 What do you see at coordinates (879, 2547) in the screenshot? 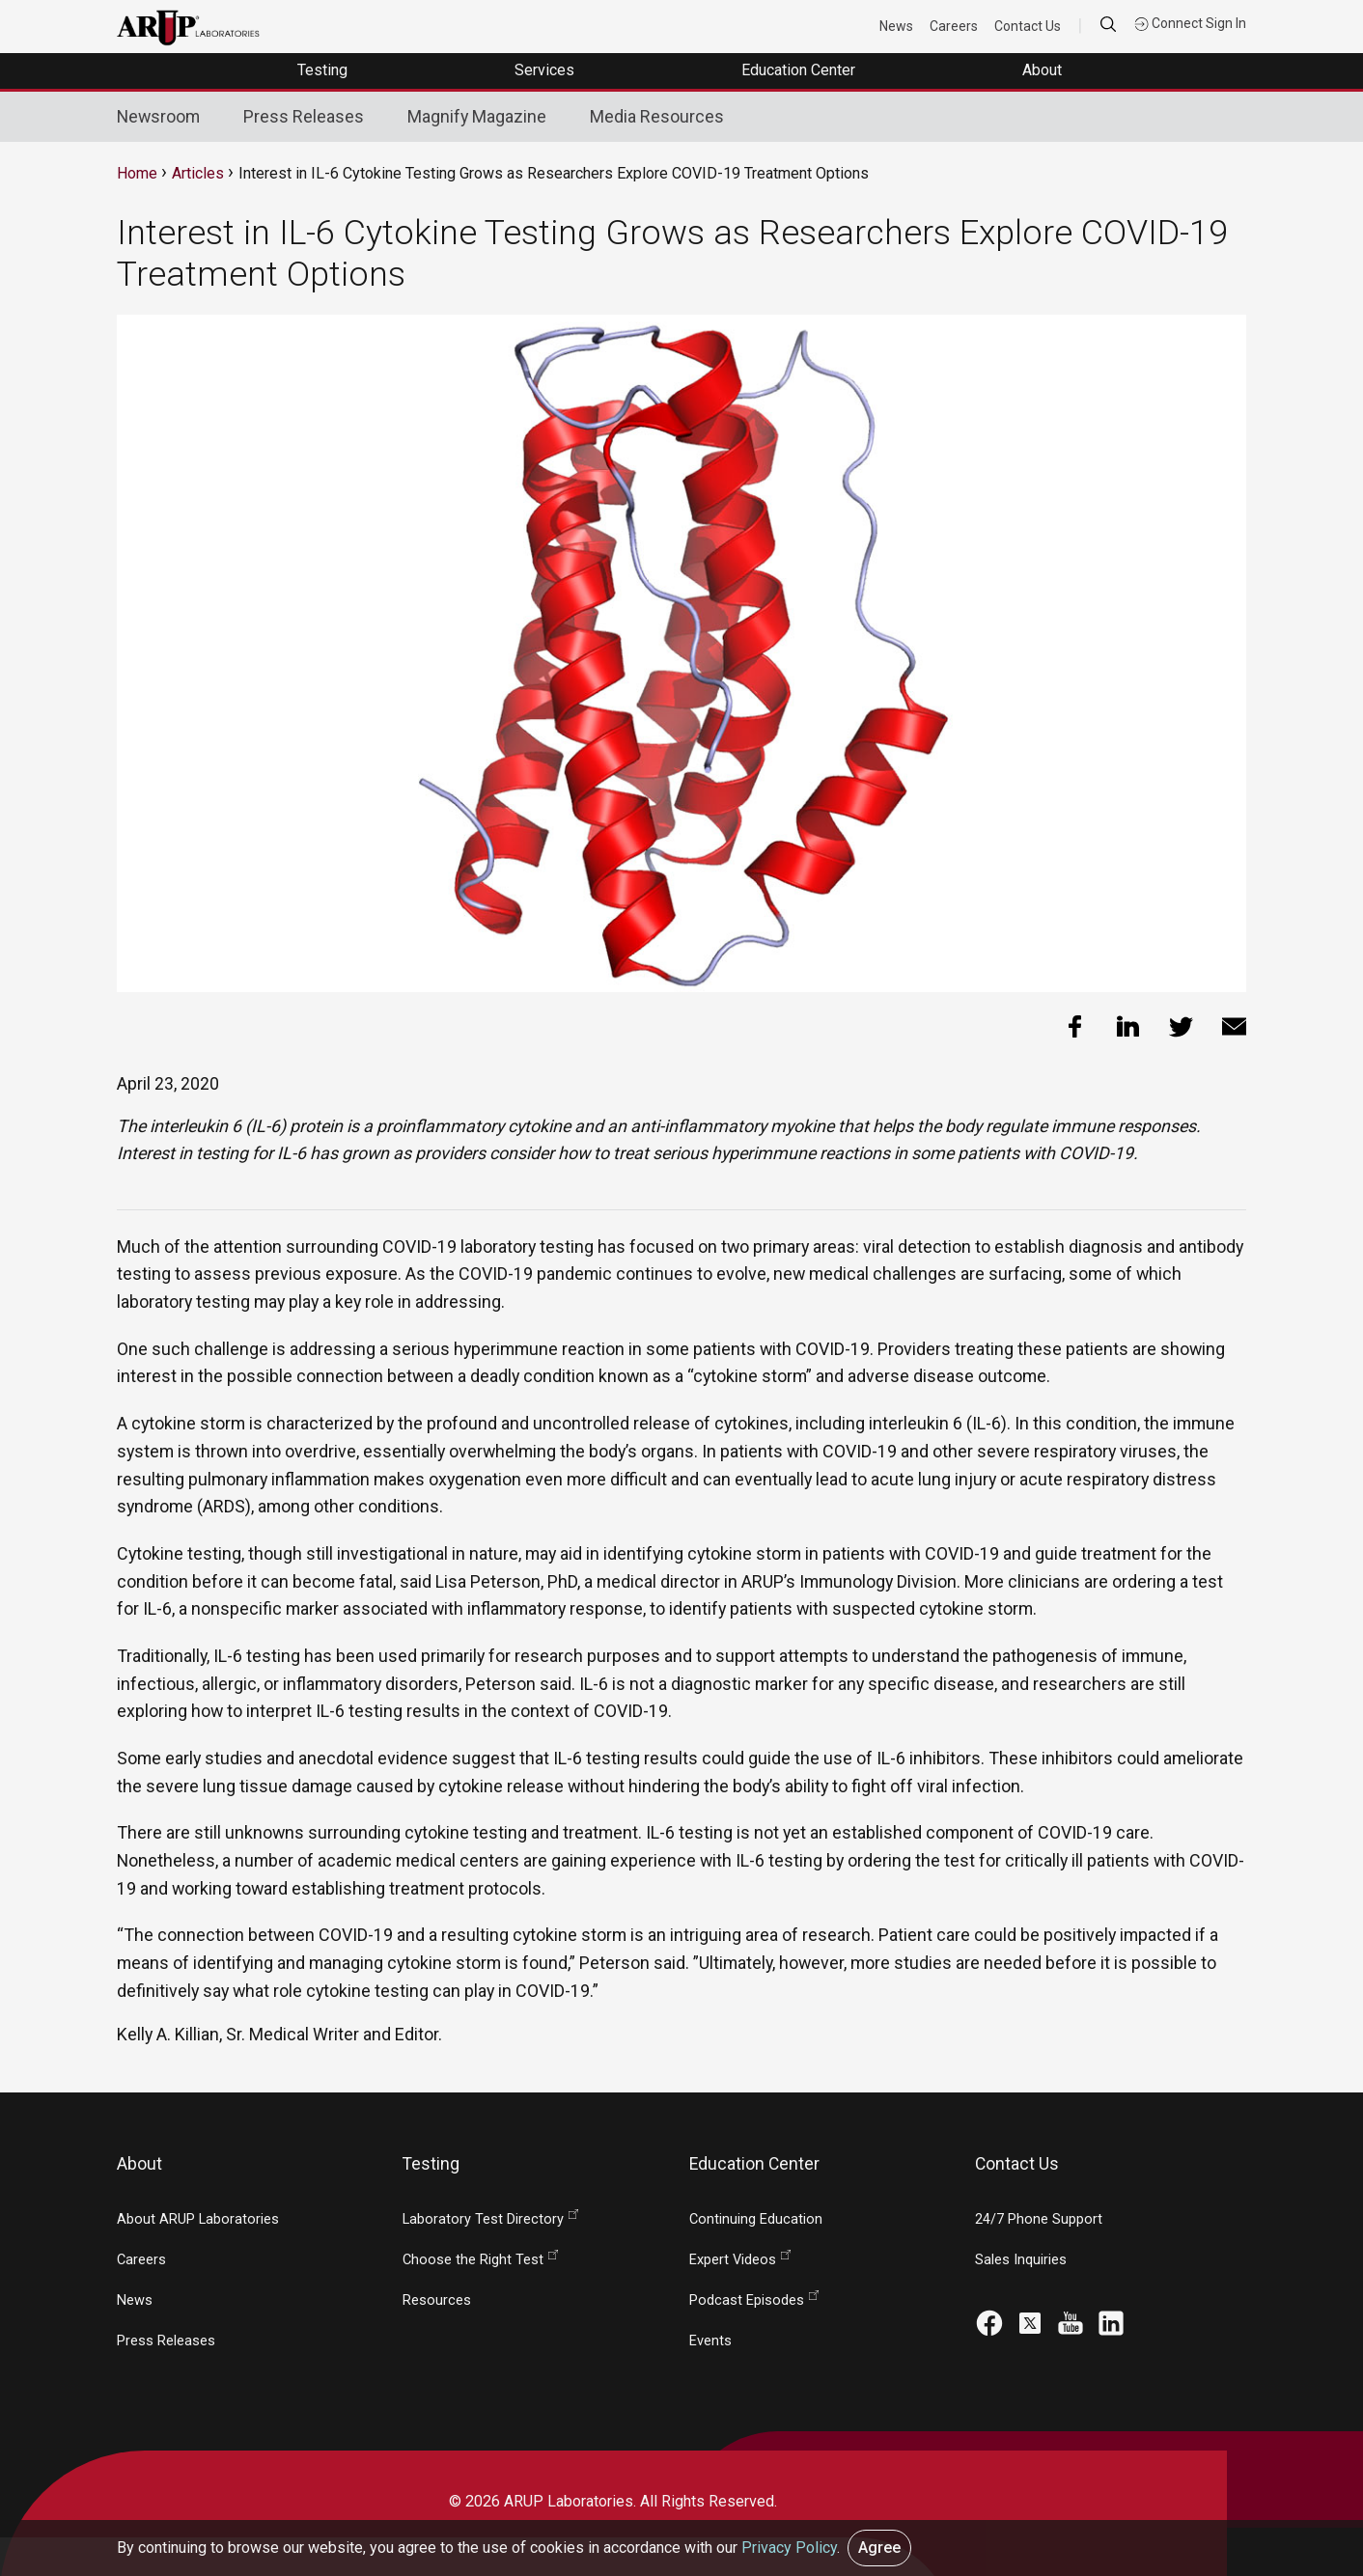
I see `Agree` at bounding box center [879, 2547].